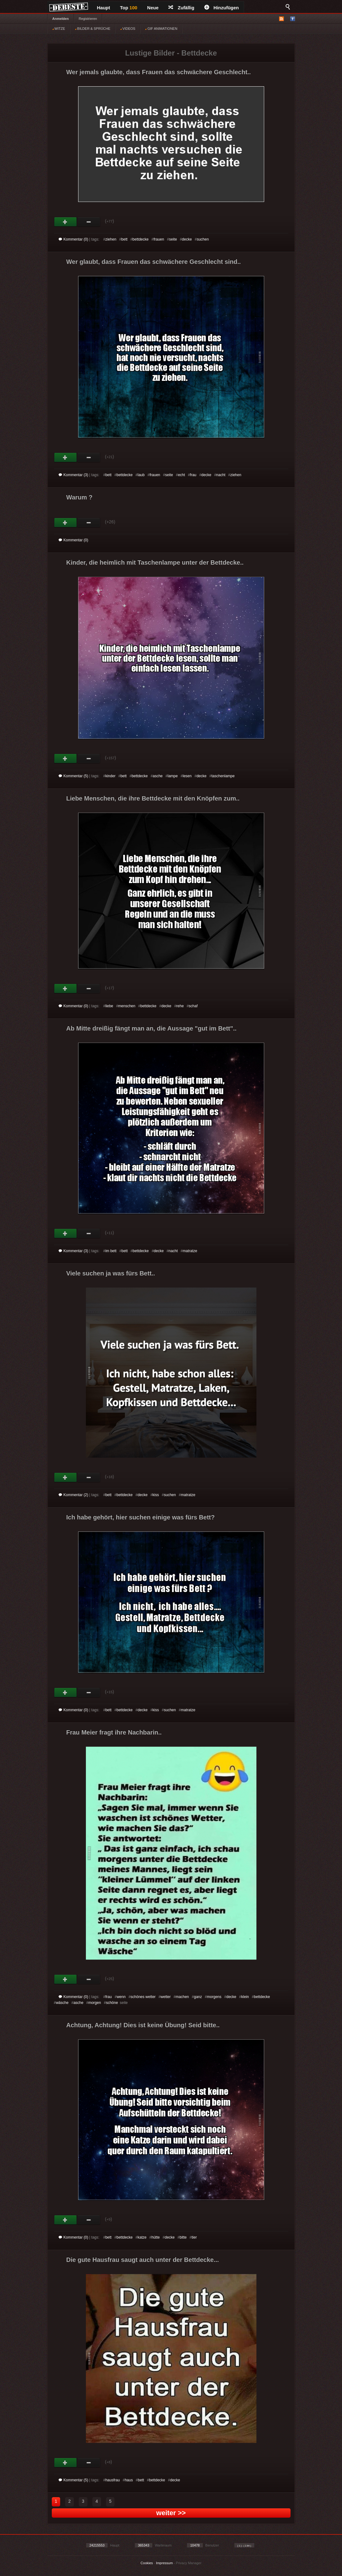 The image size is (342, 2576). What do you see at coordinates (114, 1732) in the screenshot?
I see `Frau Meier fragt ihre Nachbarin..` at bounding box center [114, 1732].